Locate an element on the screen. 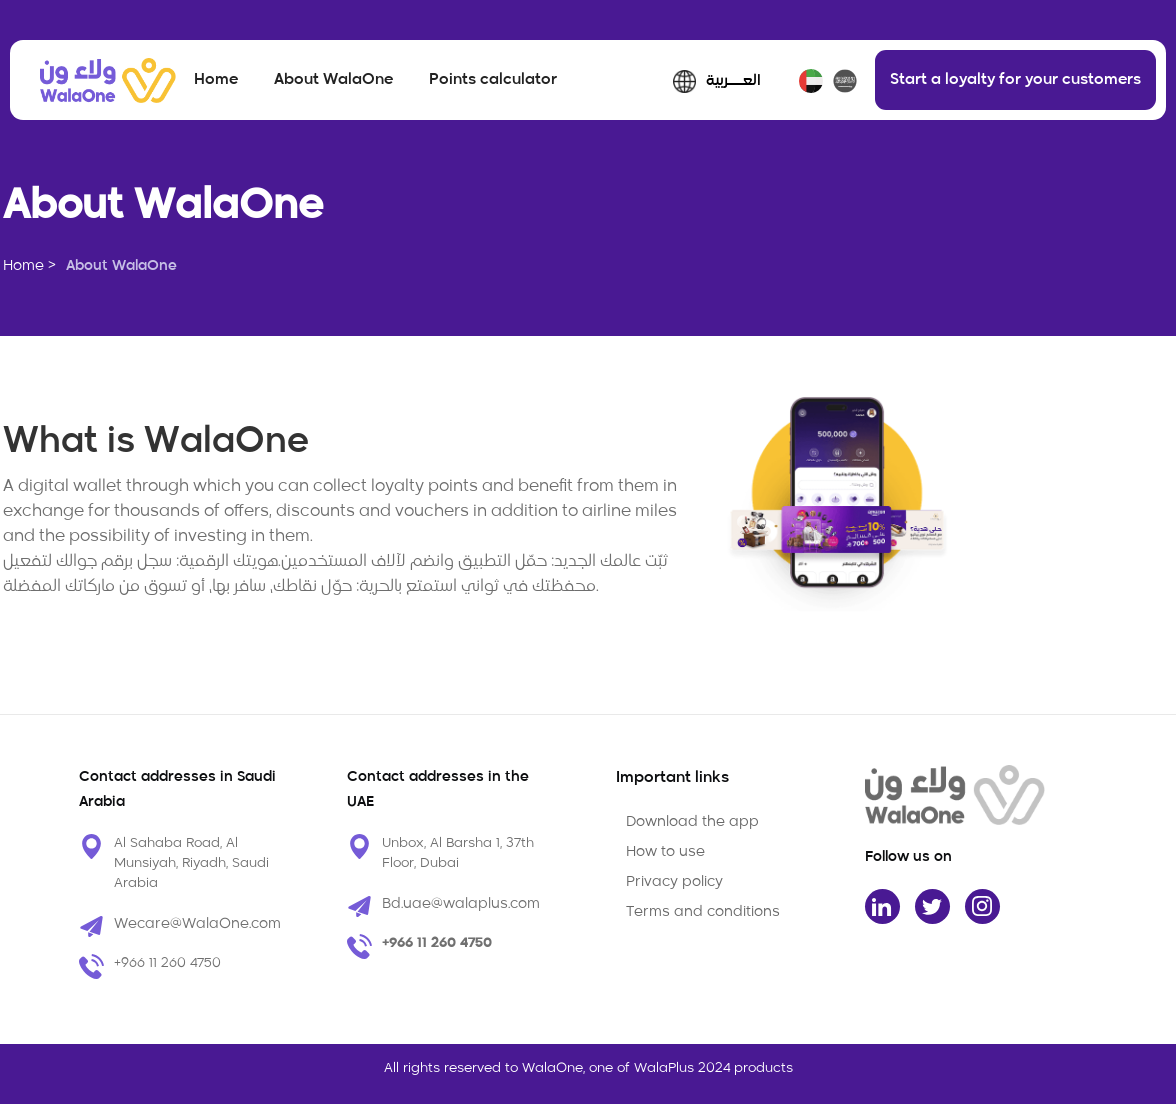 This screenshot has height=1104, width=1176. Points calculator is located at coordinates (493, 79).